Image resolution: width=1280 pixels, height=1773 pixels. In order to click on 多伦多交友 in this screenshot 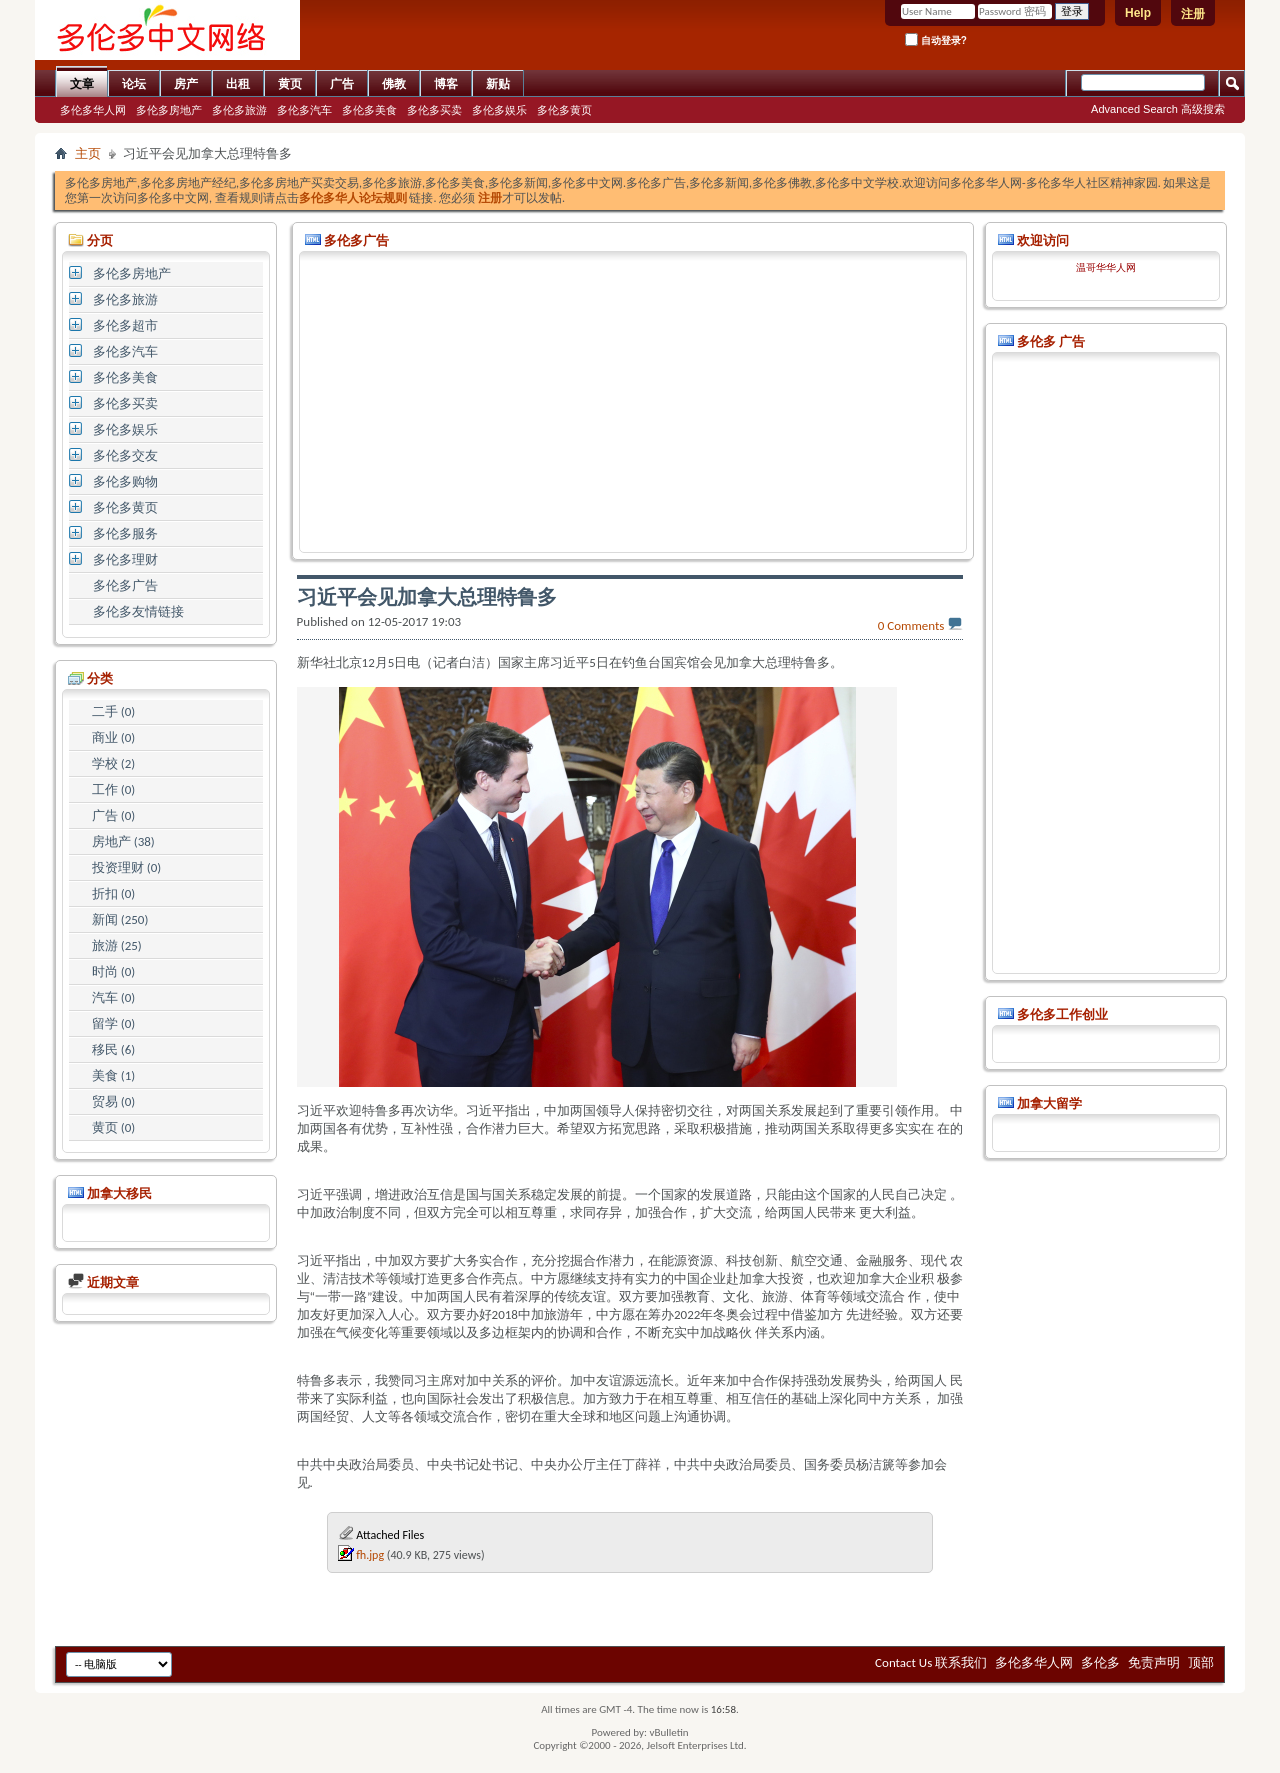, I will do `click(125, 455)`.